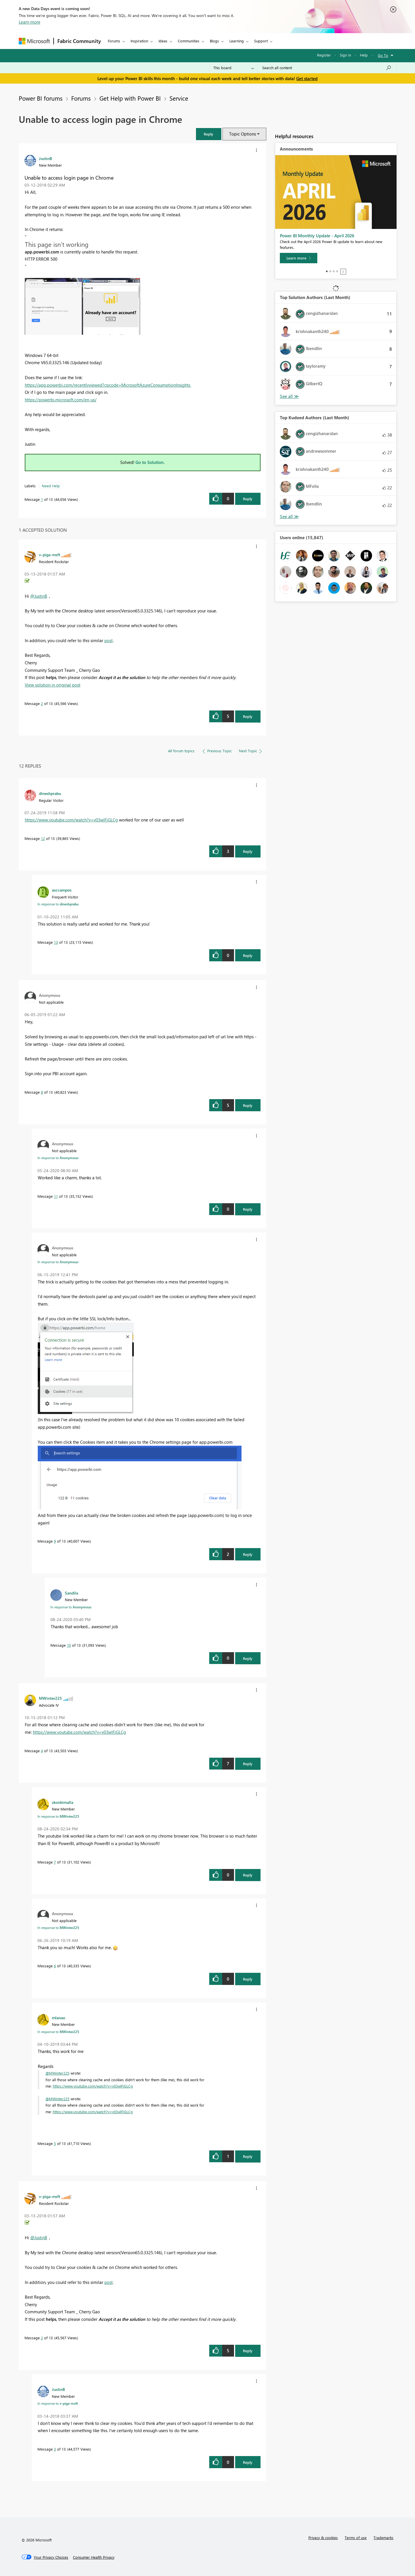 The height and width of the screenshot is (2576, 415). Describe the element at coordinates (55, 1965) in the screenshot. I see `6 [Message 6 of 13]` at that location.